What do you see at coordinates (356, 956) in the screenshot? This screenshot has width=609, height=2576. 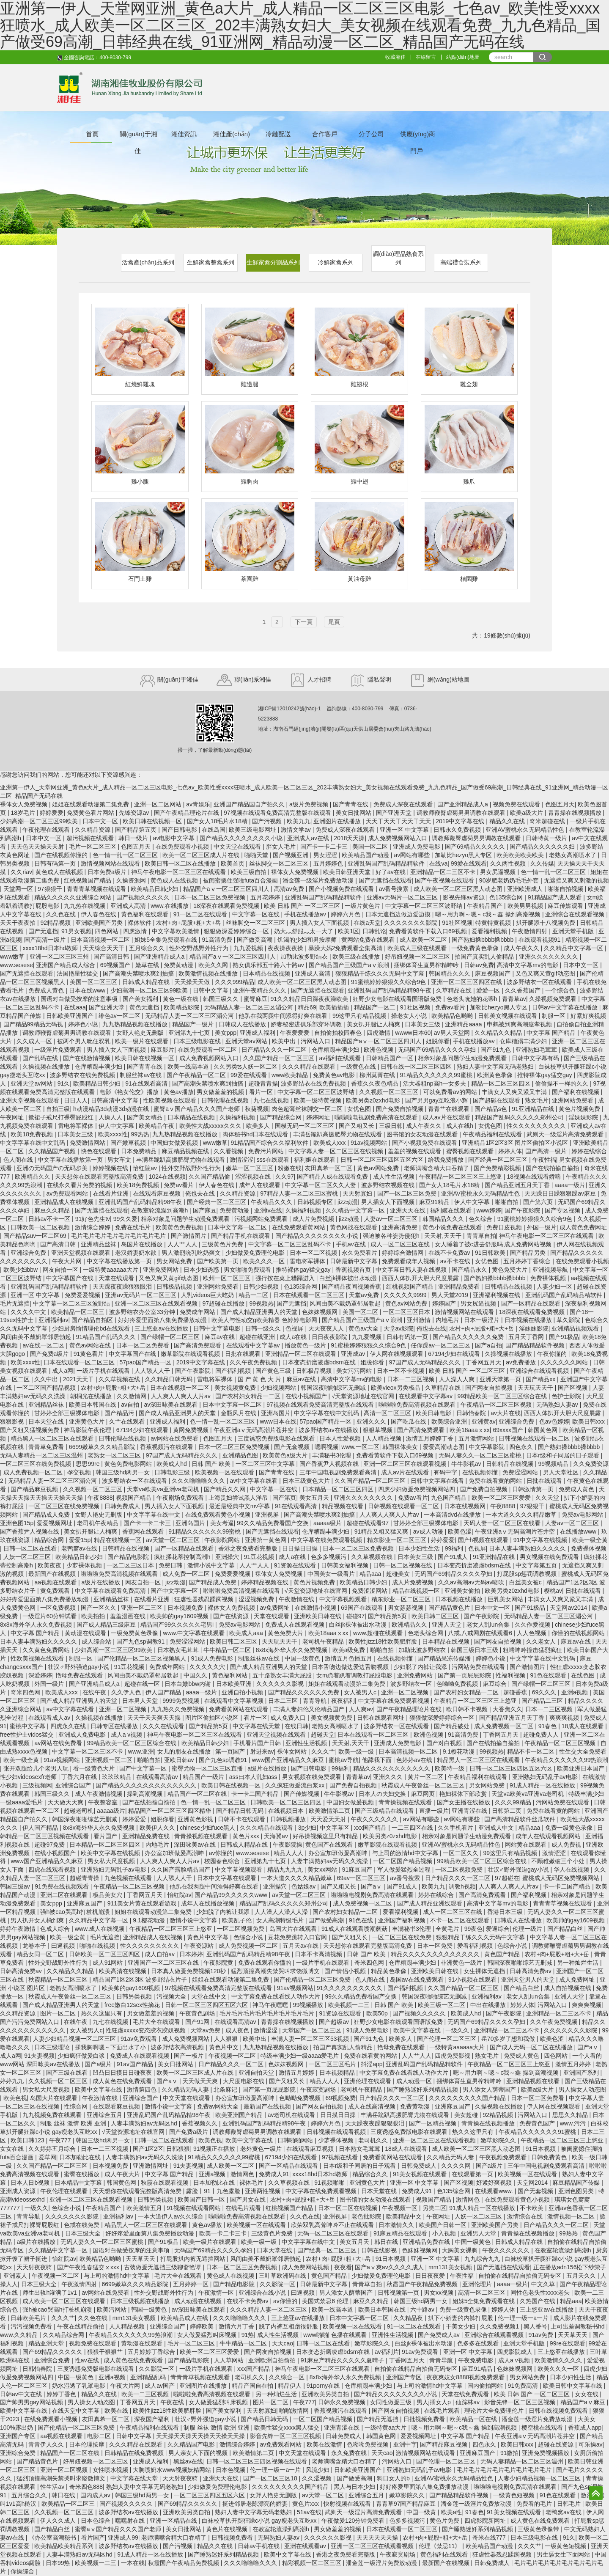 I see `欧美三级在线播放` at bounding box center [356, 956].